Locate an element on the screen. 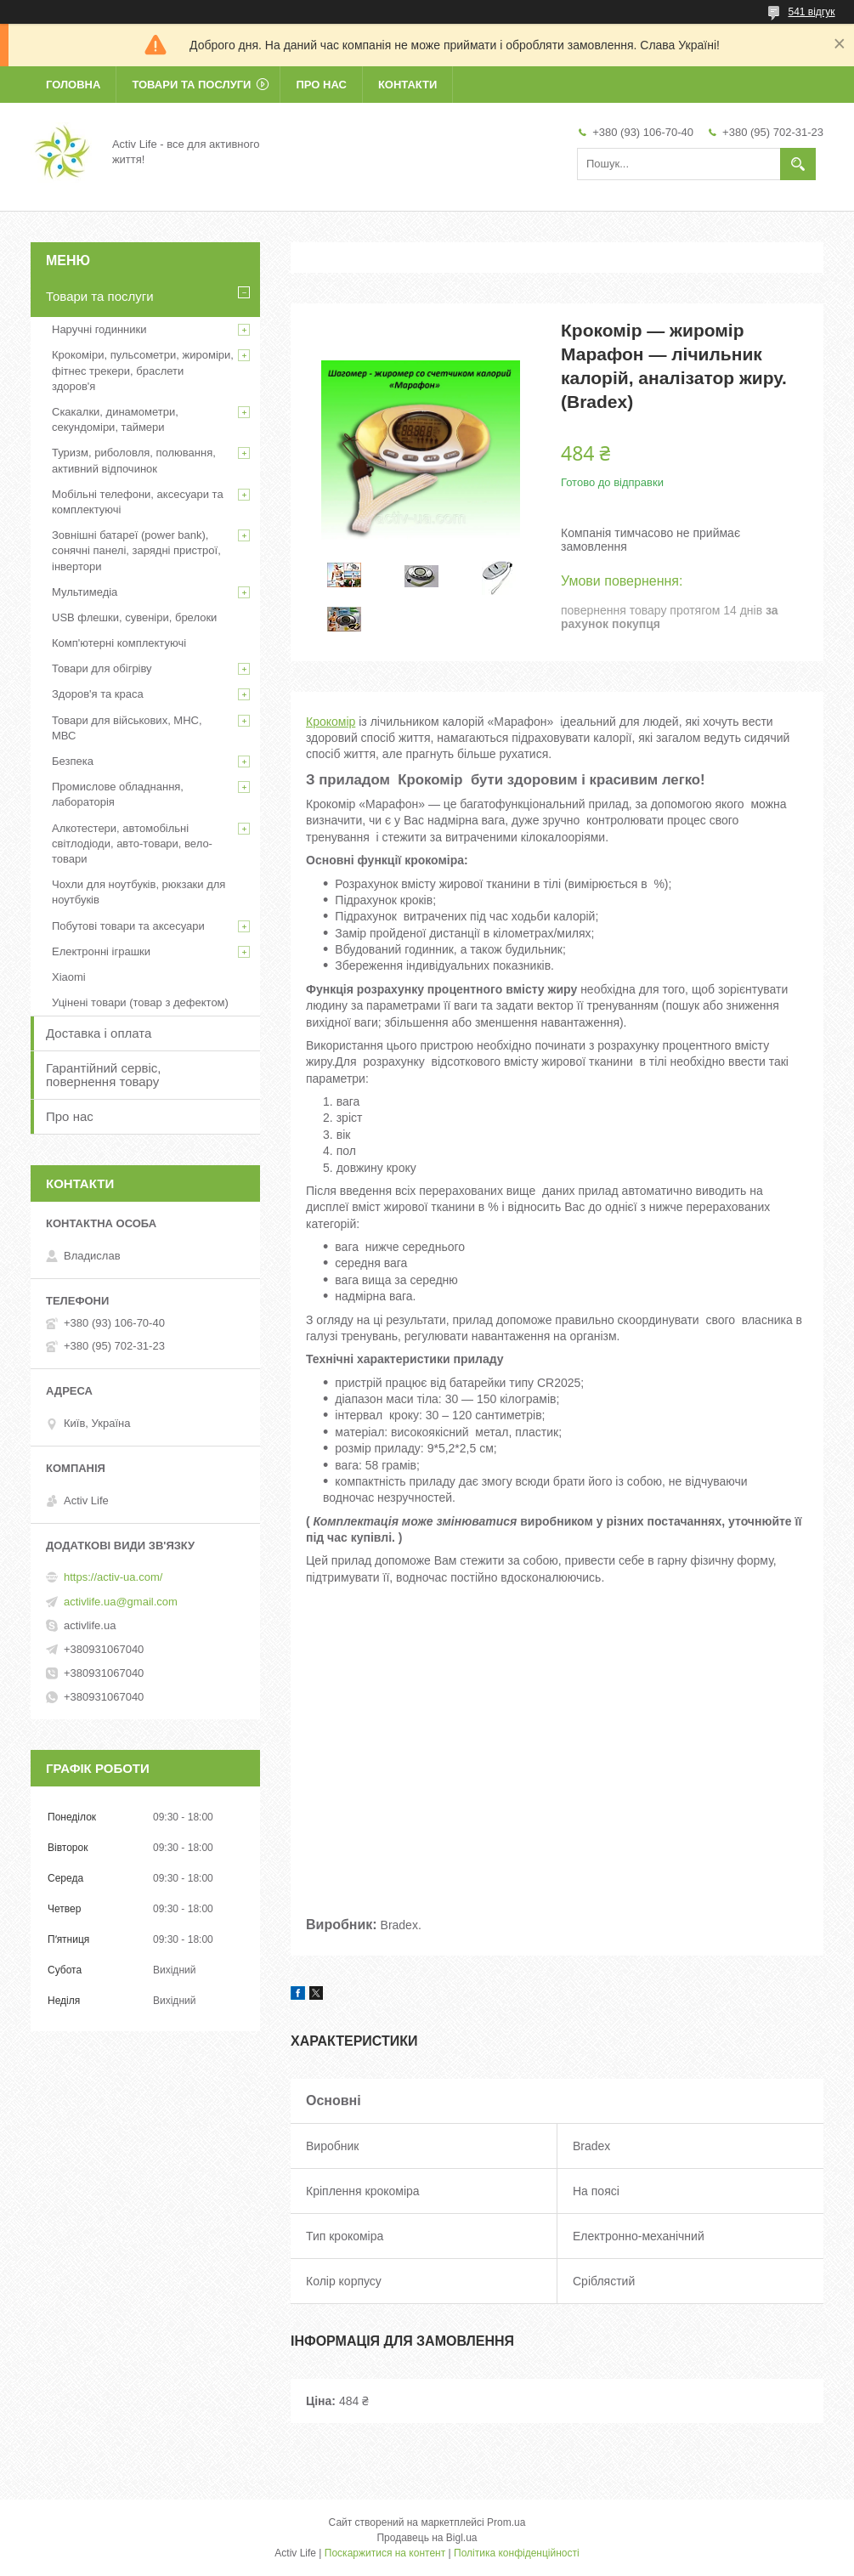  Промислове обладнання, лабораторія is located at coordinates (118, 794).